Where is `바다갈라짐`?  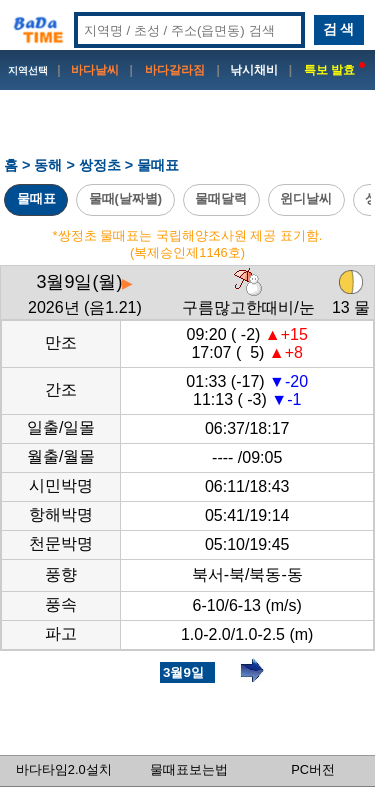 바다갈라짐 is located at coordinates (175, 70).